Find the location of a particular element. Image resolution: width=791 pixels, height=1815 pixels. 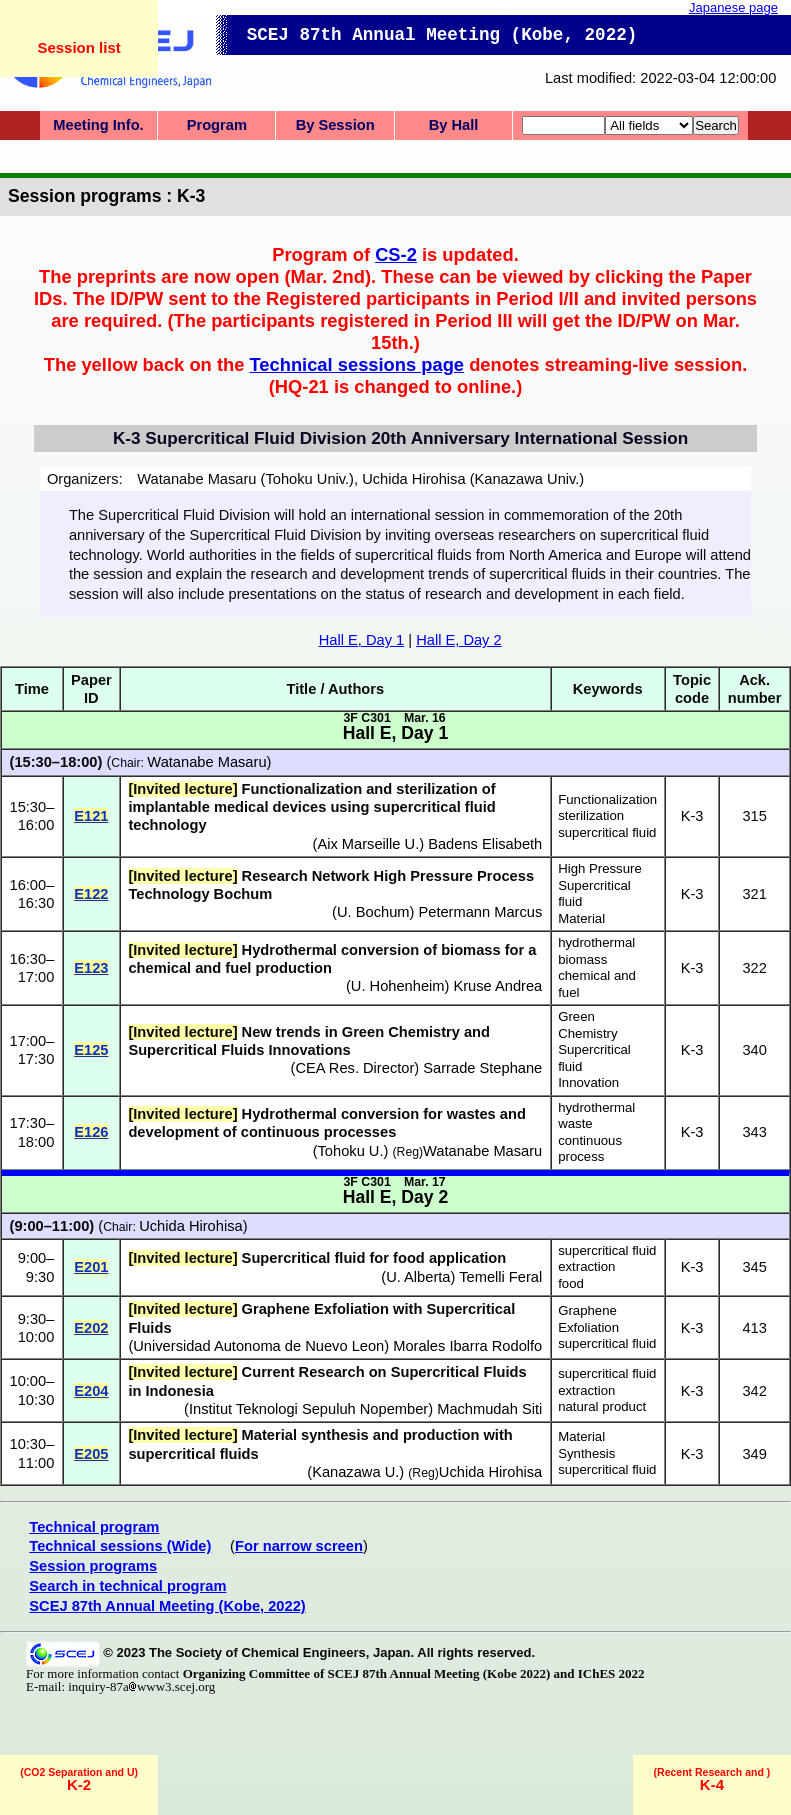

Sarrade Stephane is located at coordinates (482, 1068).